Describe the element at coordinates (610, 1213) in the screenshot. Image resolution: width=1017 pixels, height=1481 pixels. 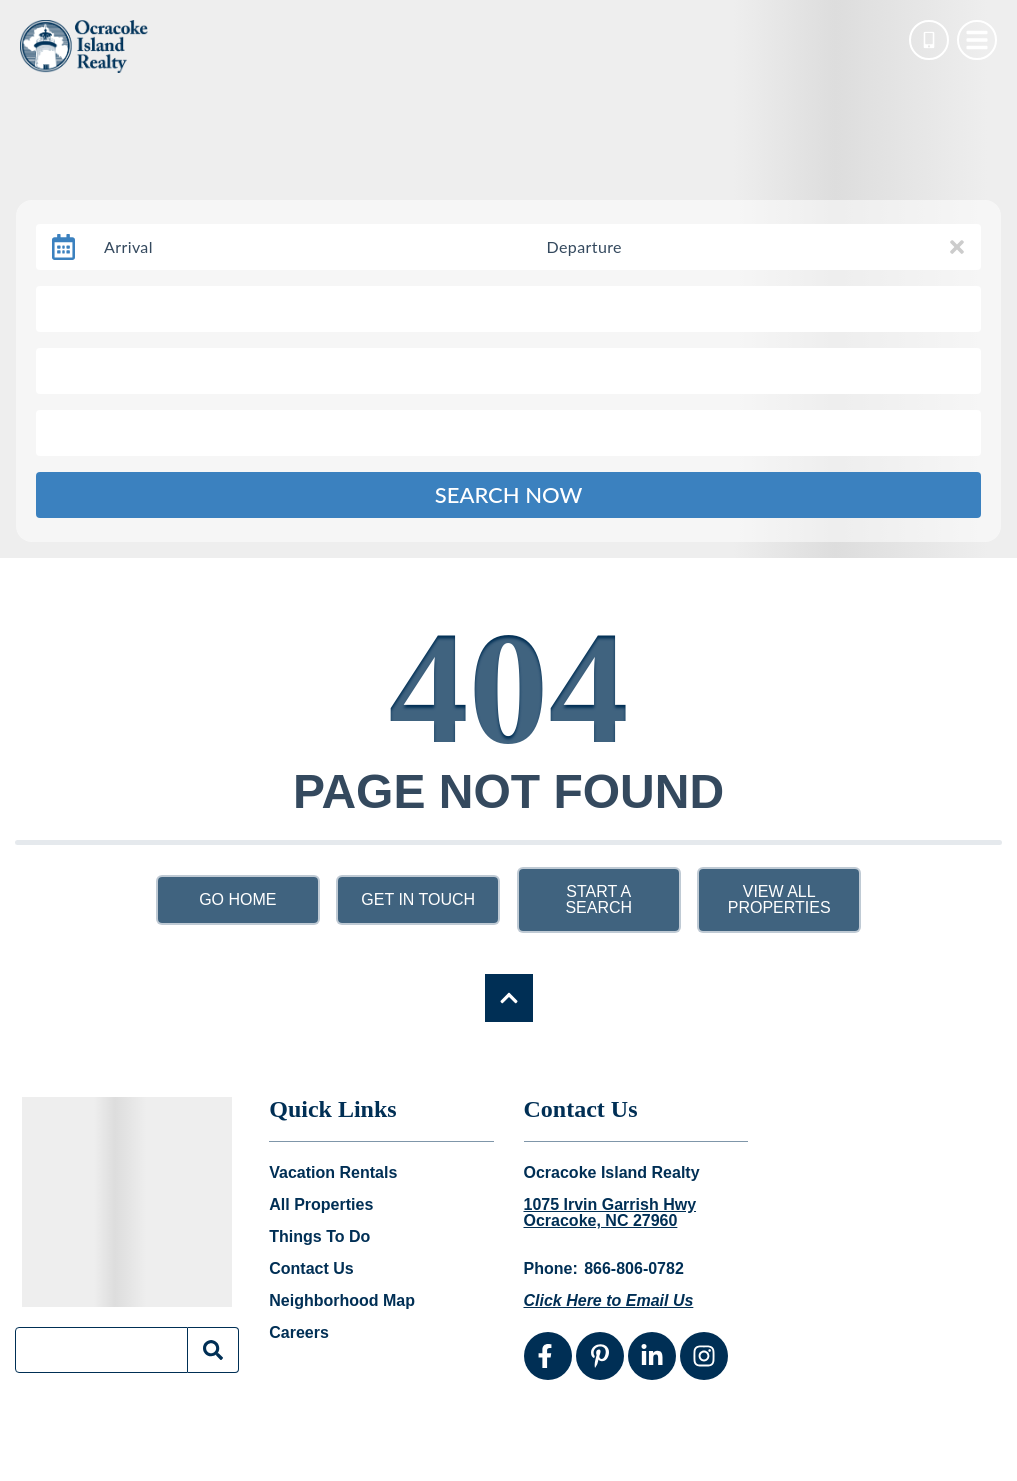
I see `1075 Irvin Garrish Hwy Ocracoke, NC 27960` at that location.